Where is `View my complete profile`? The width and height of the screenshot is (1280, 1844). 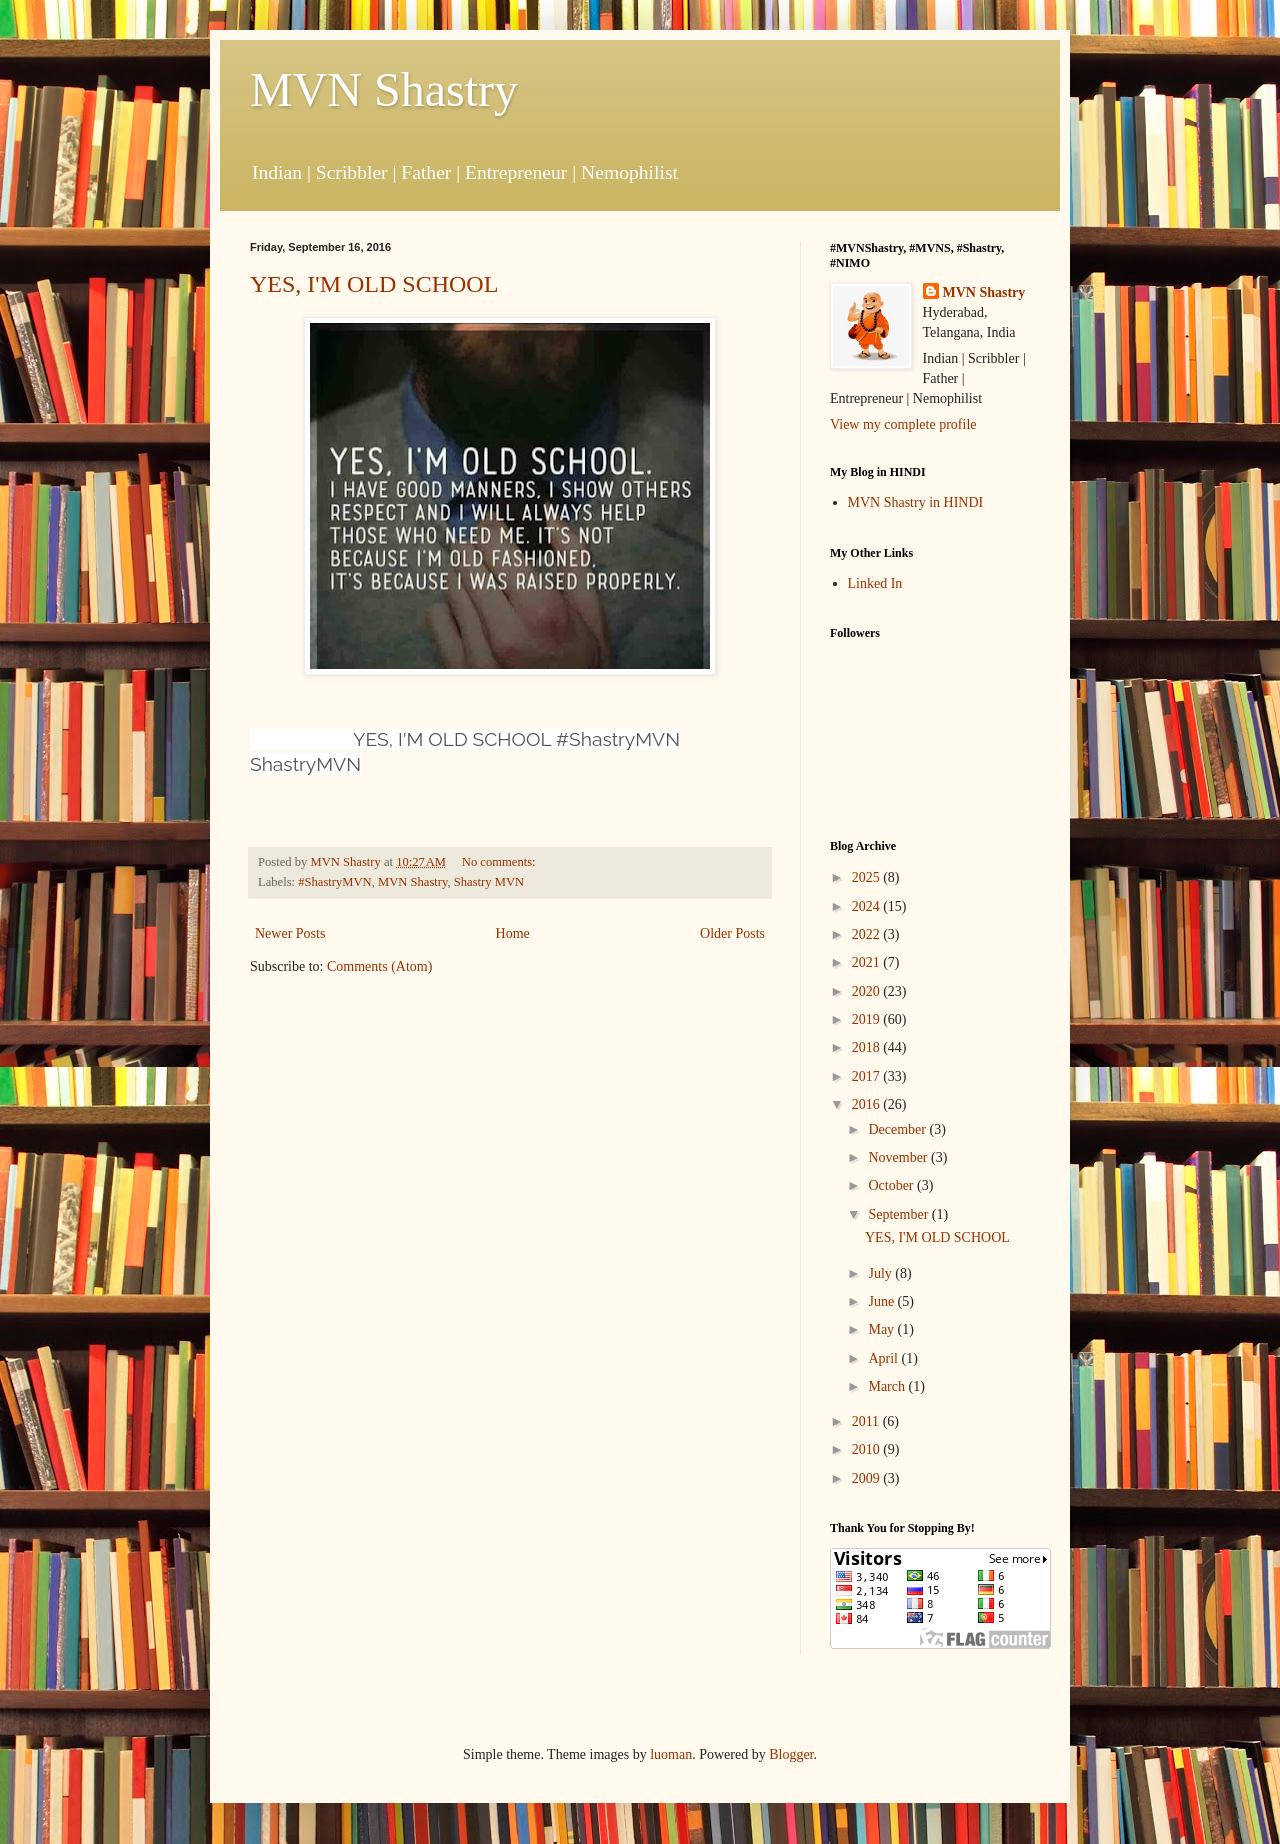
View my complete profile is located at coordinates (903, 424).